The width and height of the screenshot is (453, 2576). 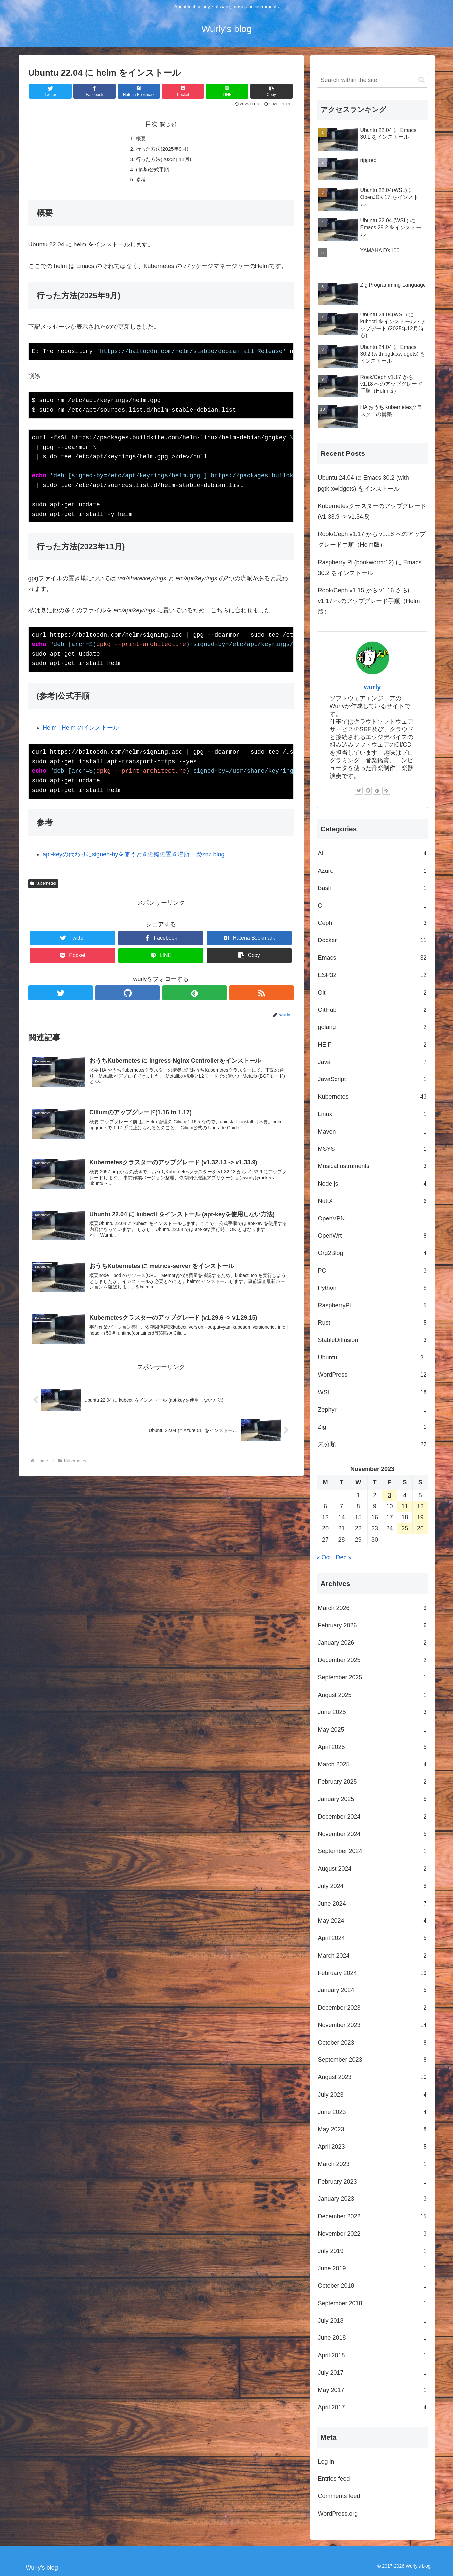 What do you see at coordinates (372, 2303) in the screenshot?
I see `September 2018` at bounding box center [372, 2303].